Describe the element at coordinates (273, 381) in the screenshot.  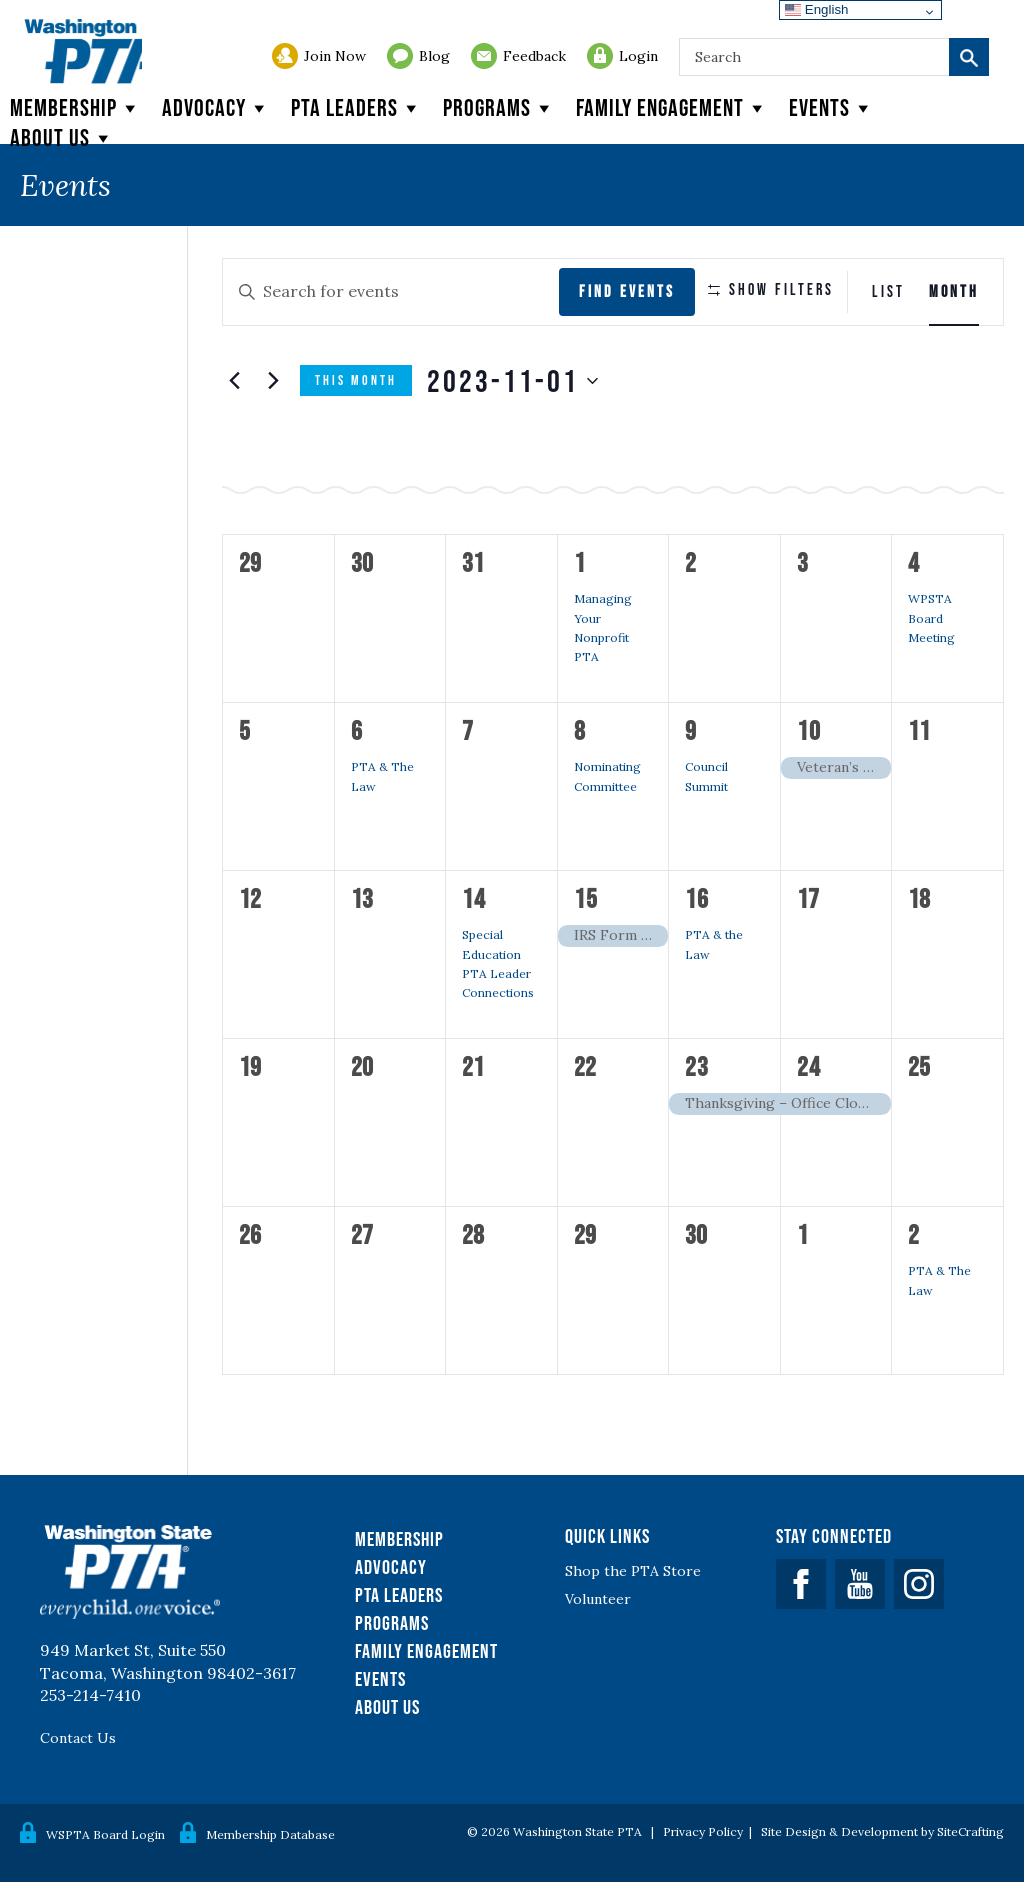
I see `[Next month]` at that location.